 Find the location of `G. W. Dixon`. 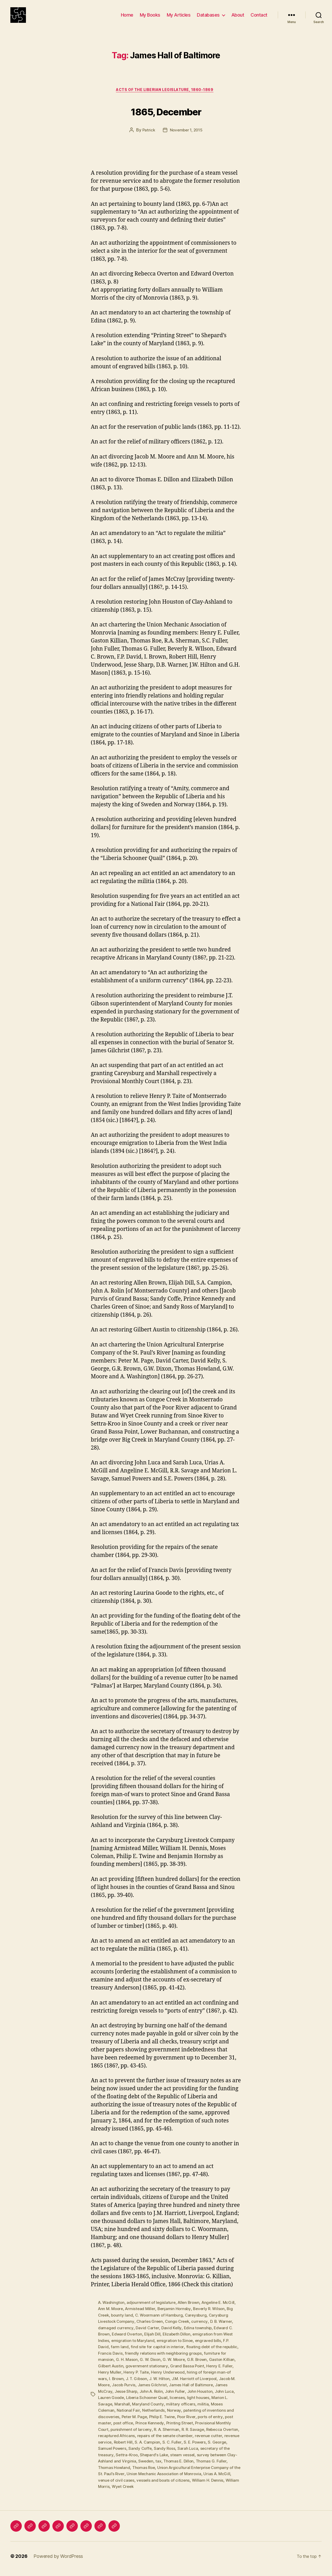

G. W. Dixon is located at coordinates (157, 2367).